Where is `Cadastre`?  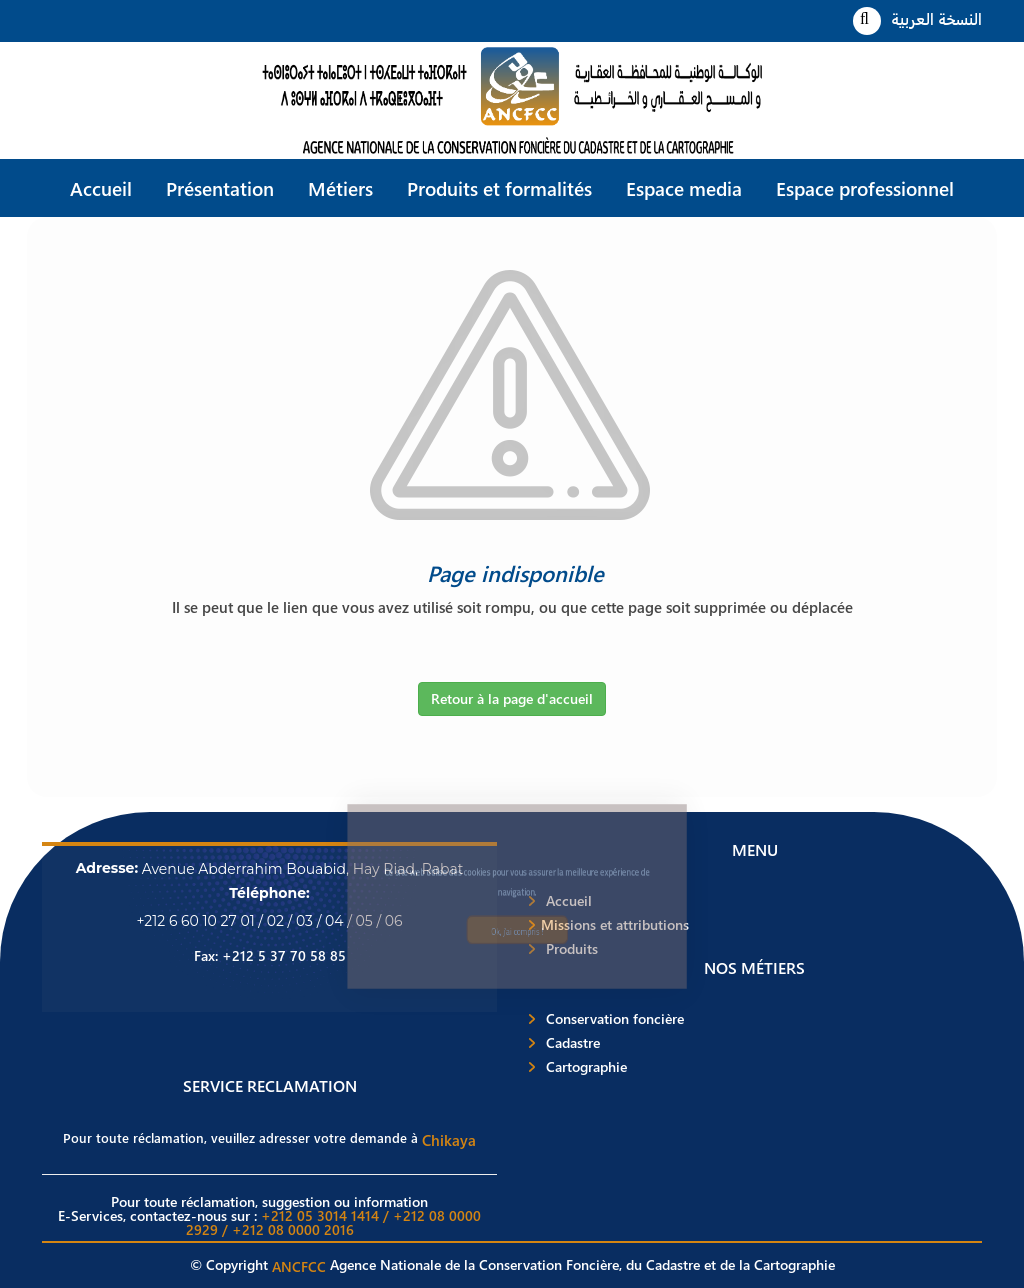 Cadastre is located at coordinates (573, 1043).